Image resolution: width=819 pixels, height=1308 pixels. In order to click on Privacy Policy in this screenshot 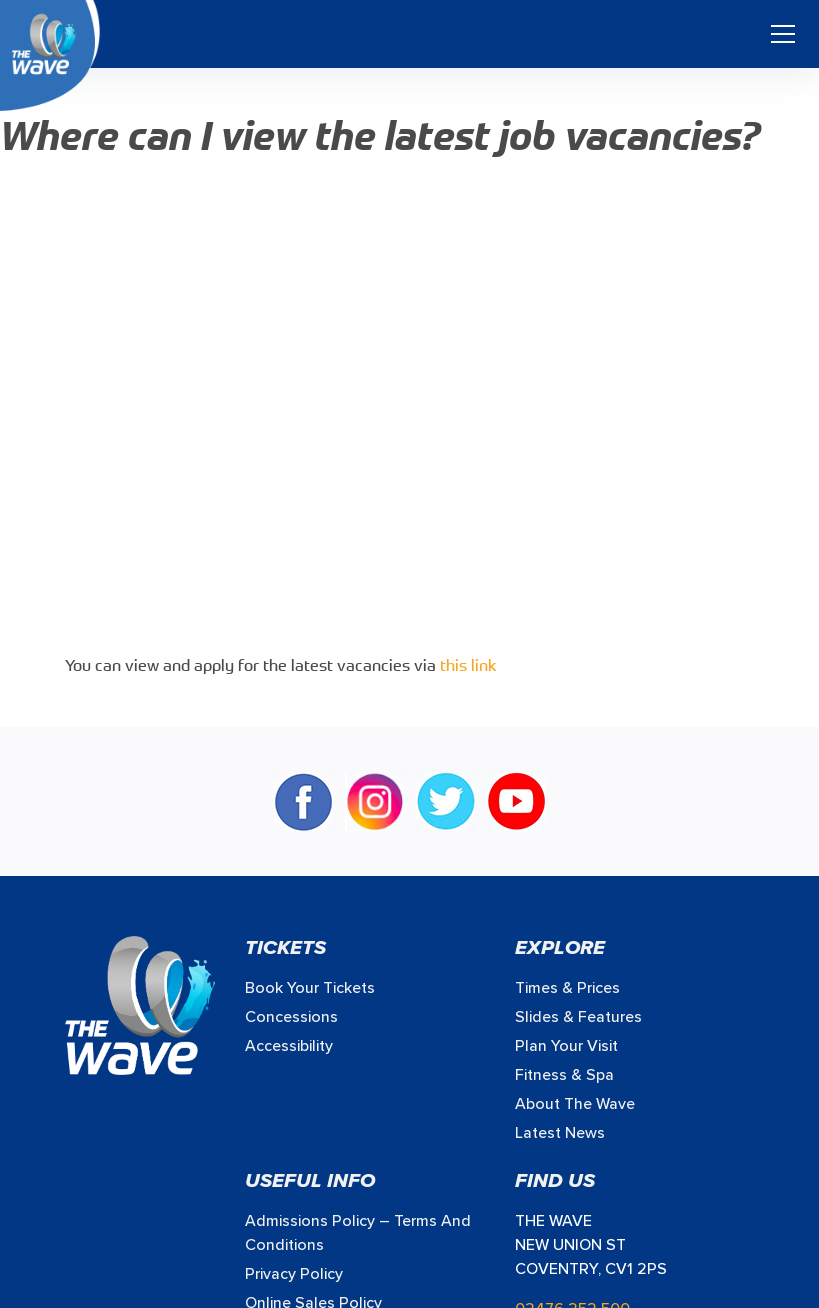, I will do `click(294, 1274)`.